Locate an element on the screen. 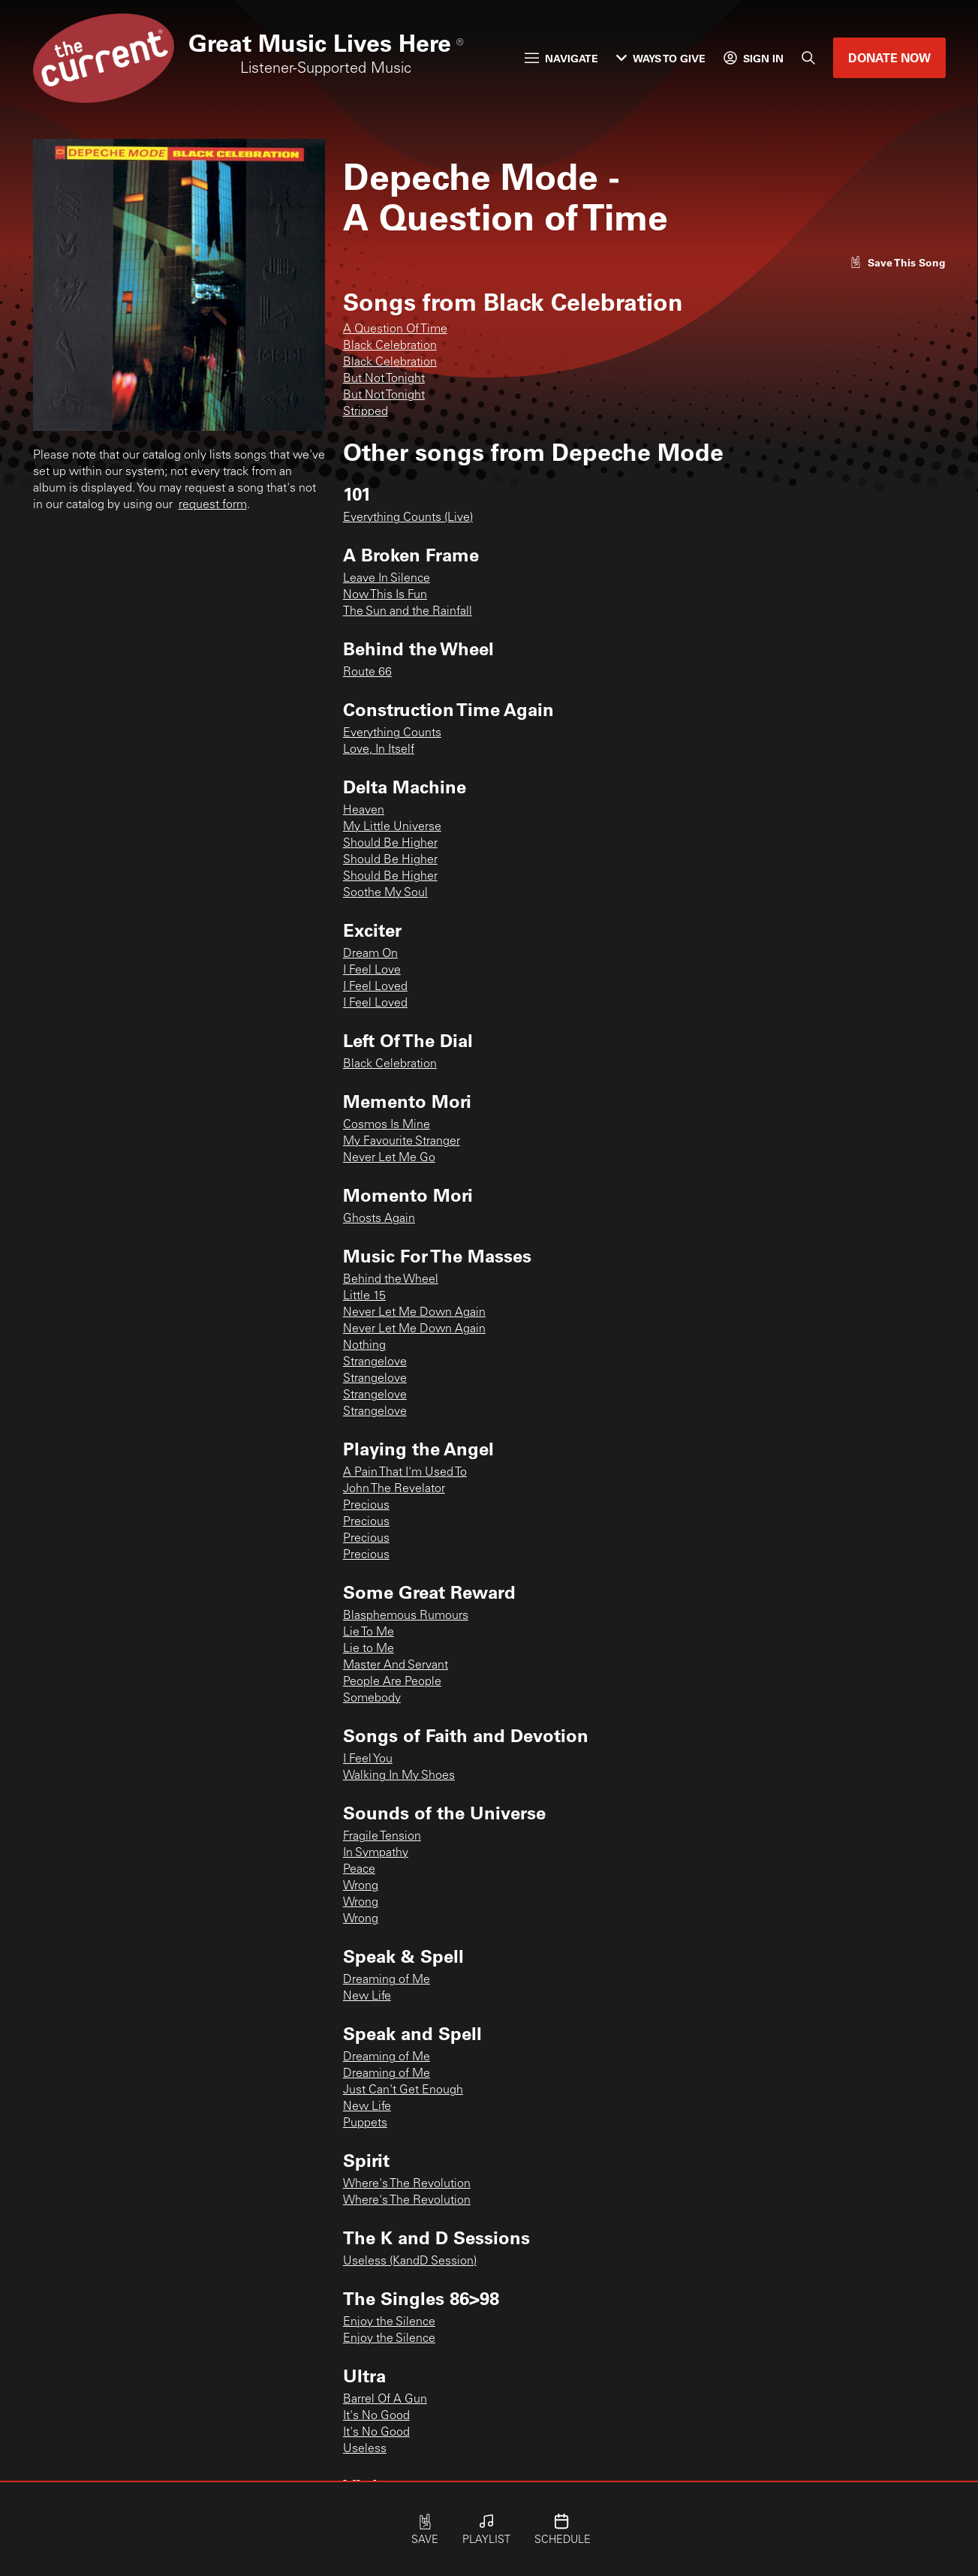 The image size is (978, 2576). I Feel Loved is located at coordinates (375, 987).